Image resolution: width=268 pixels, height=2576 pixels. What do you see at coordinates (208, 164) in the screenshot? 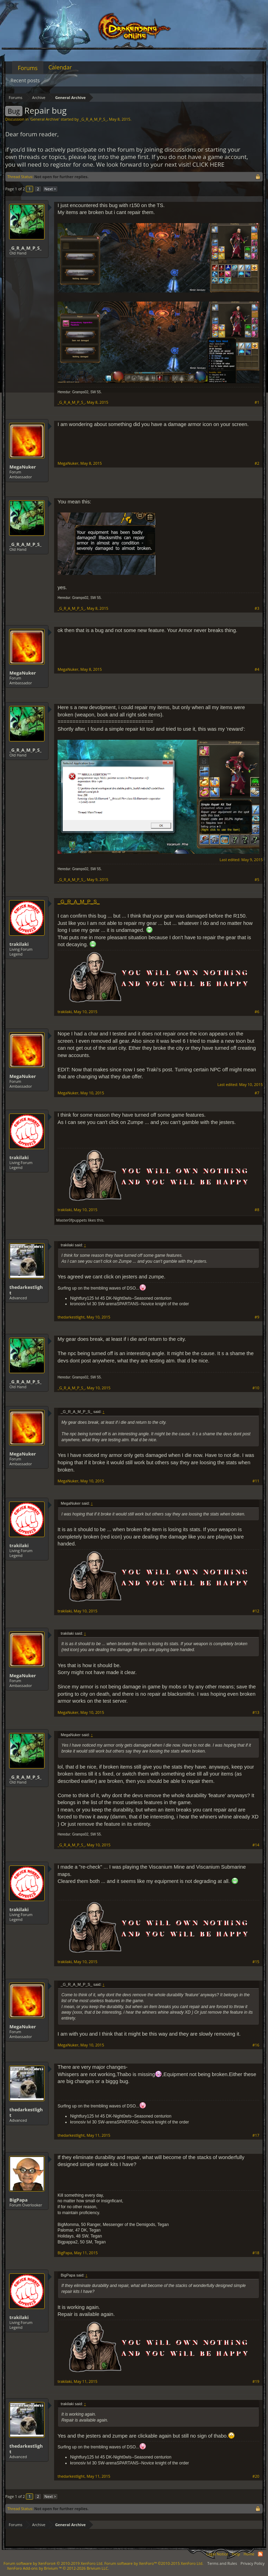
I see `CLICK HERE` at bounding box center [208, 164].